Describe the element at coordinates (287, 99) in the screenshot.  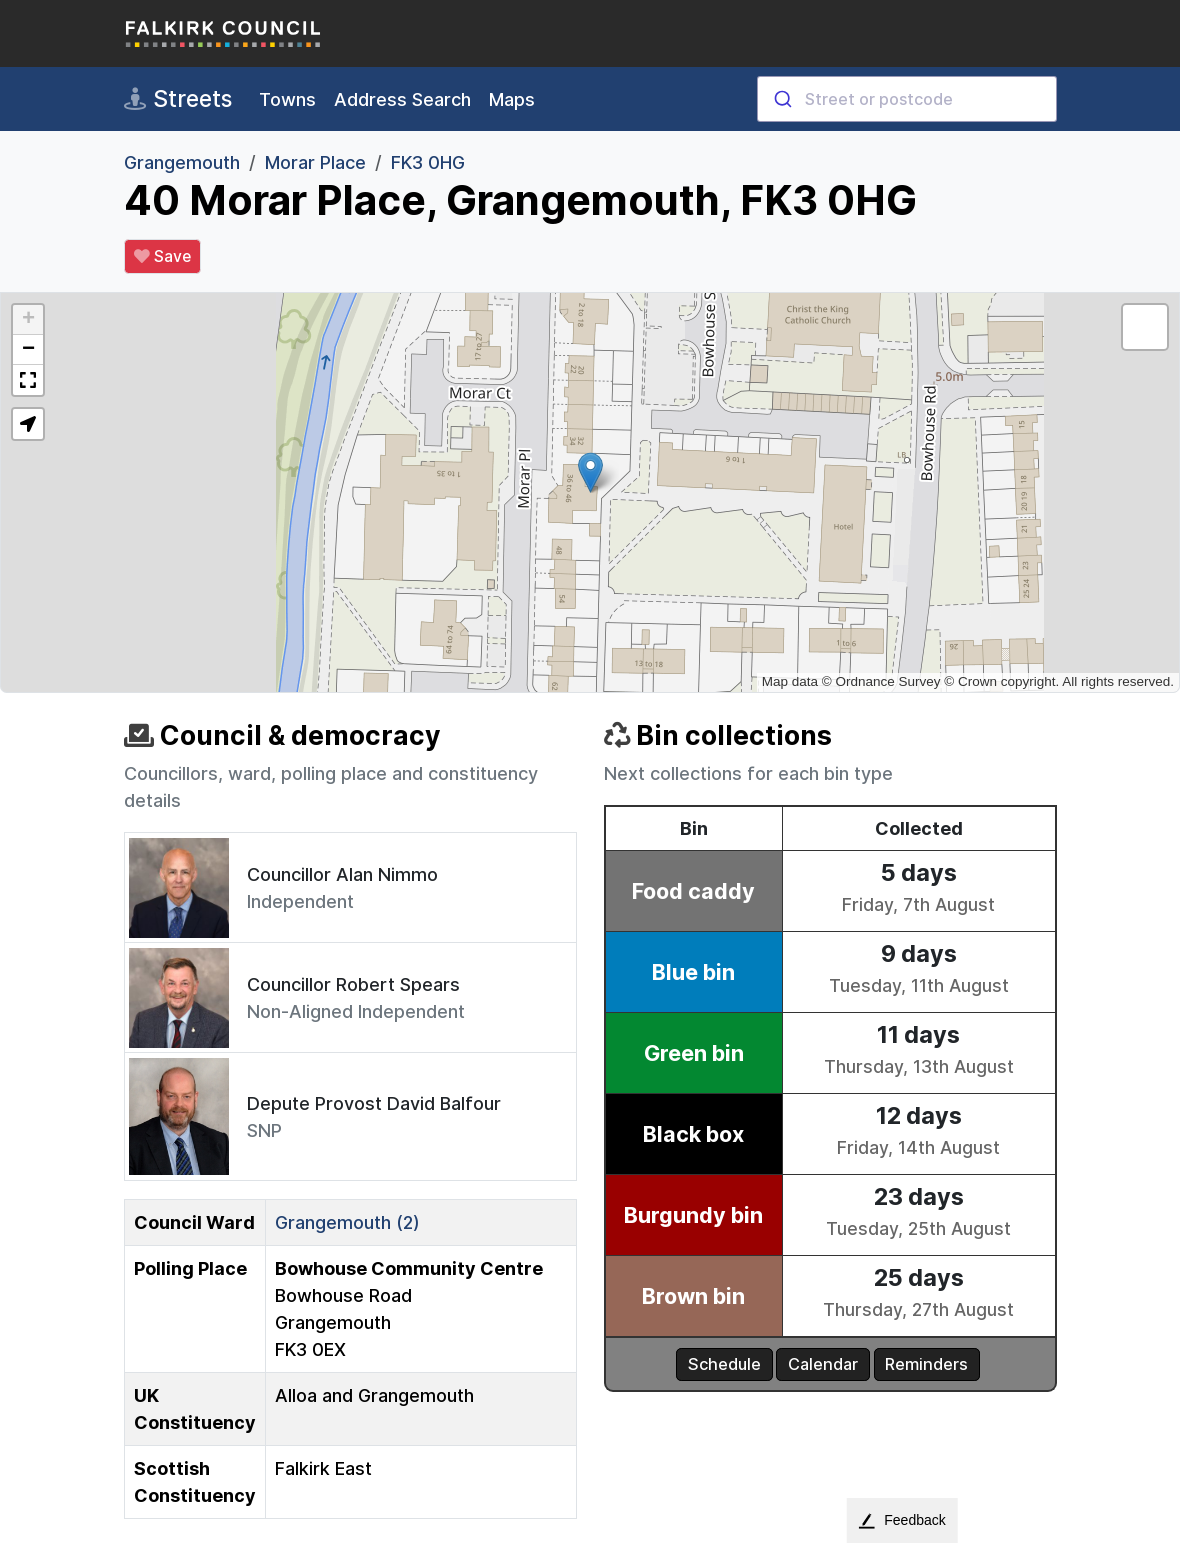
I see `Towns` at that location.